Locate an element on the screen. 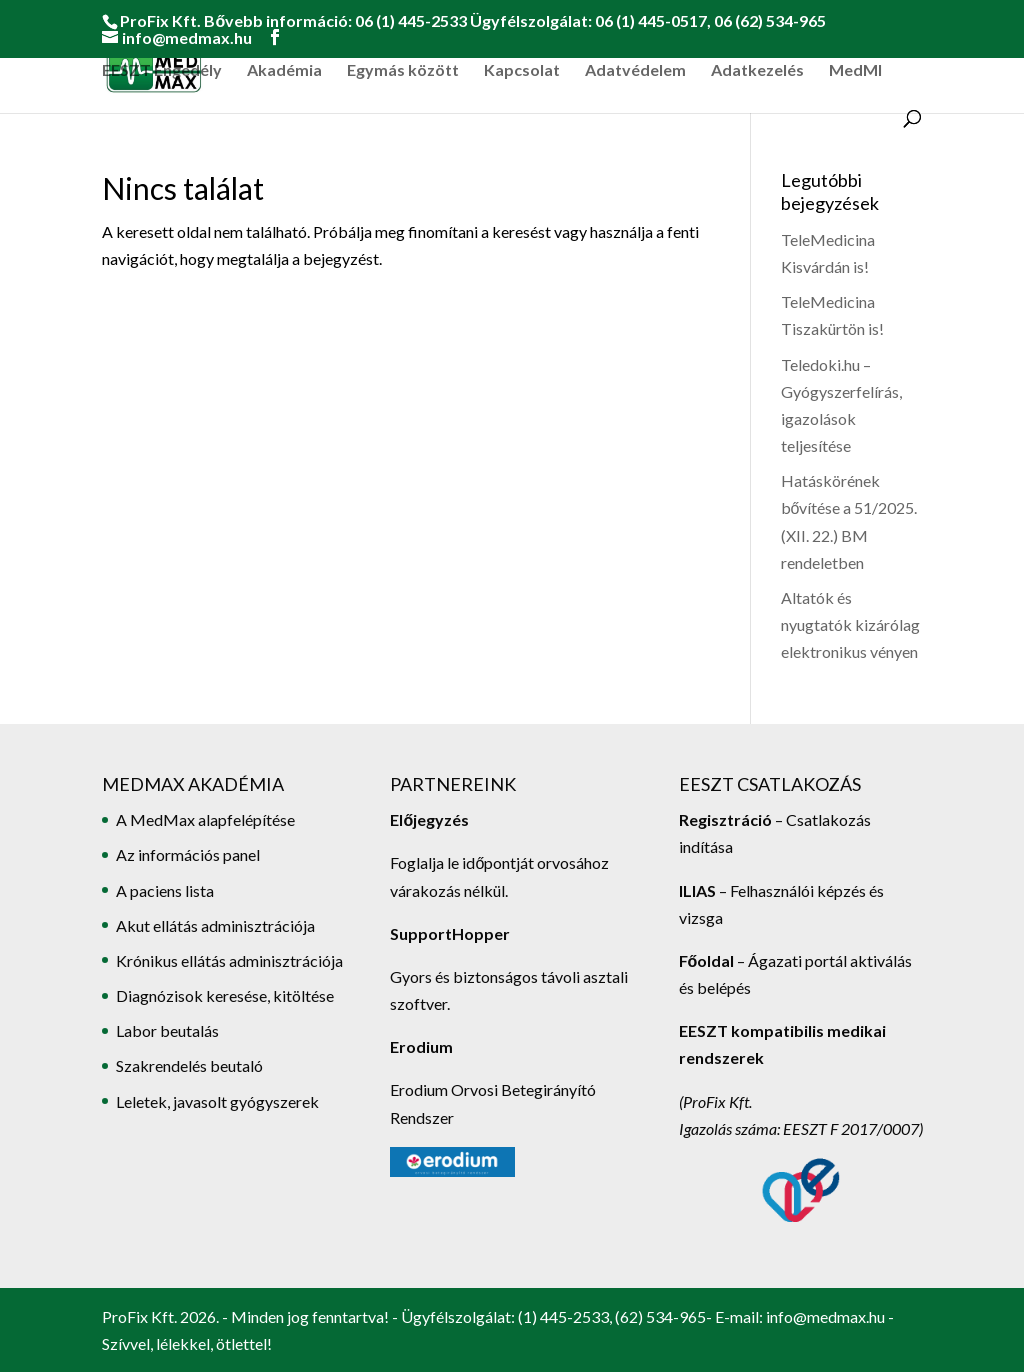 The height and width of the screenshot is (1372, 1024). Az információs panel is located at coordinates (188, 854).